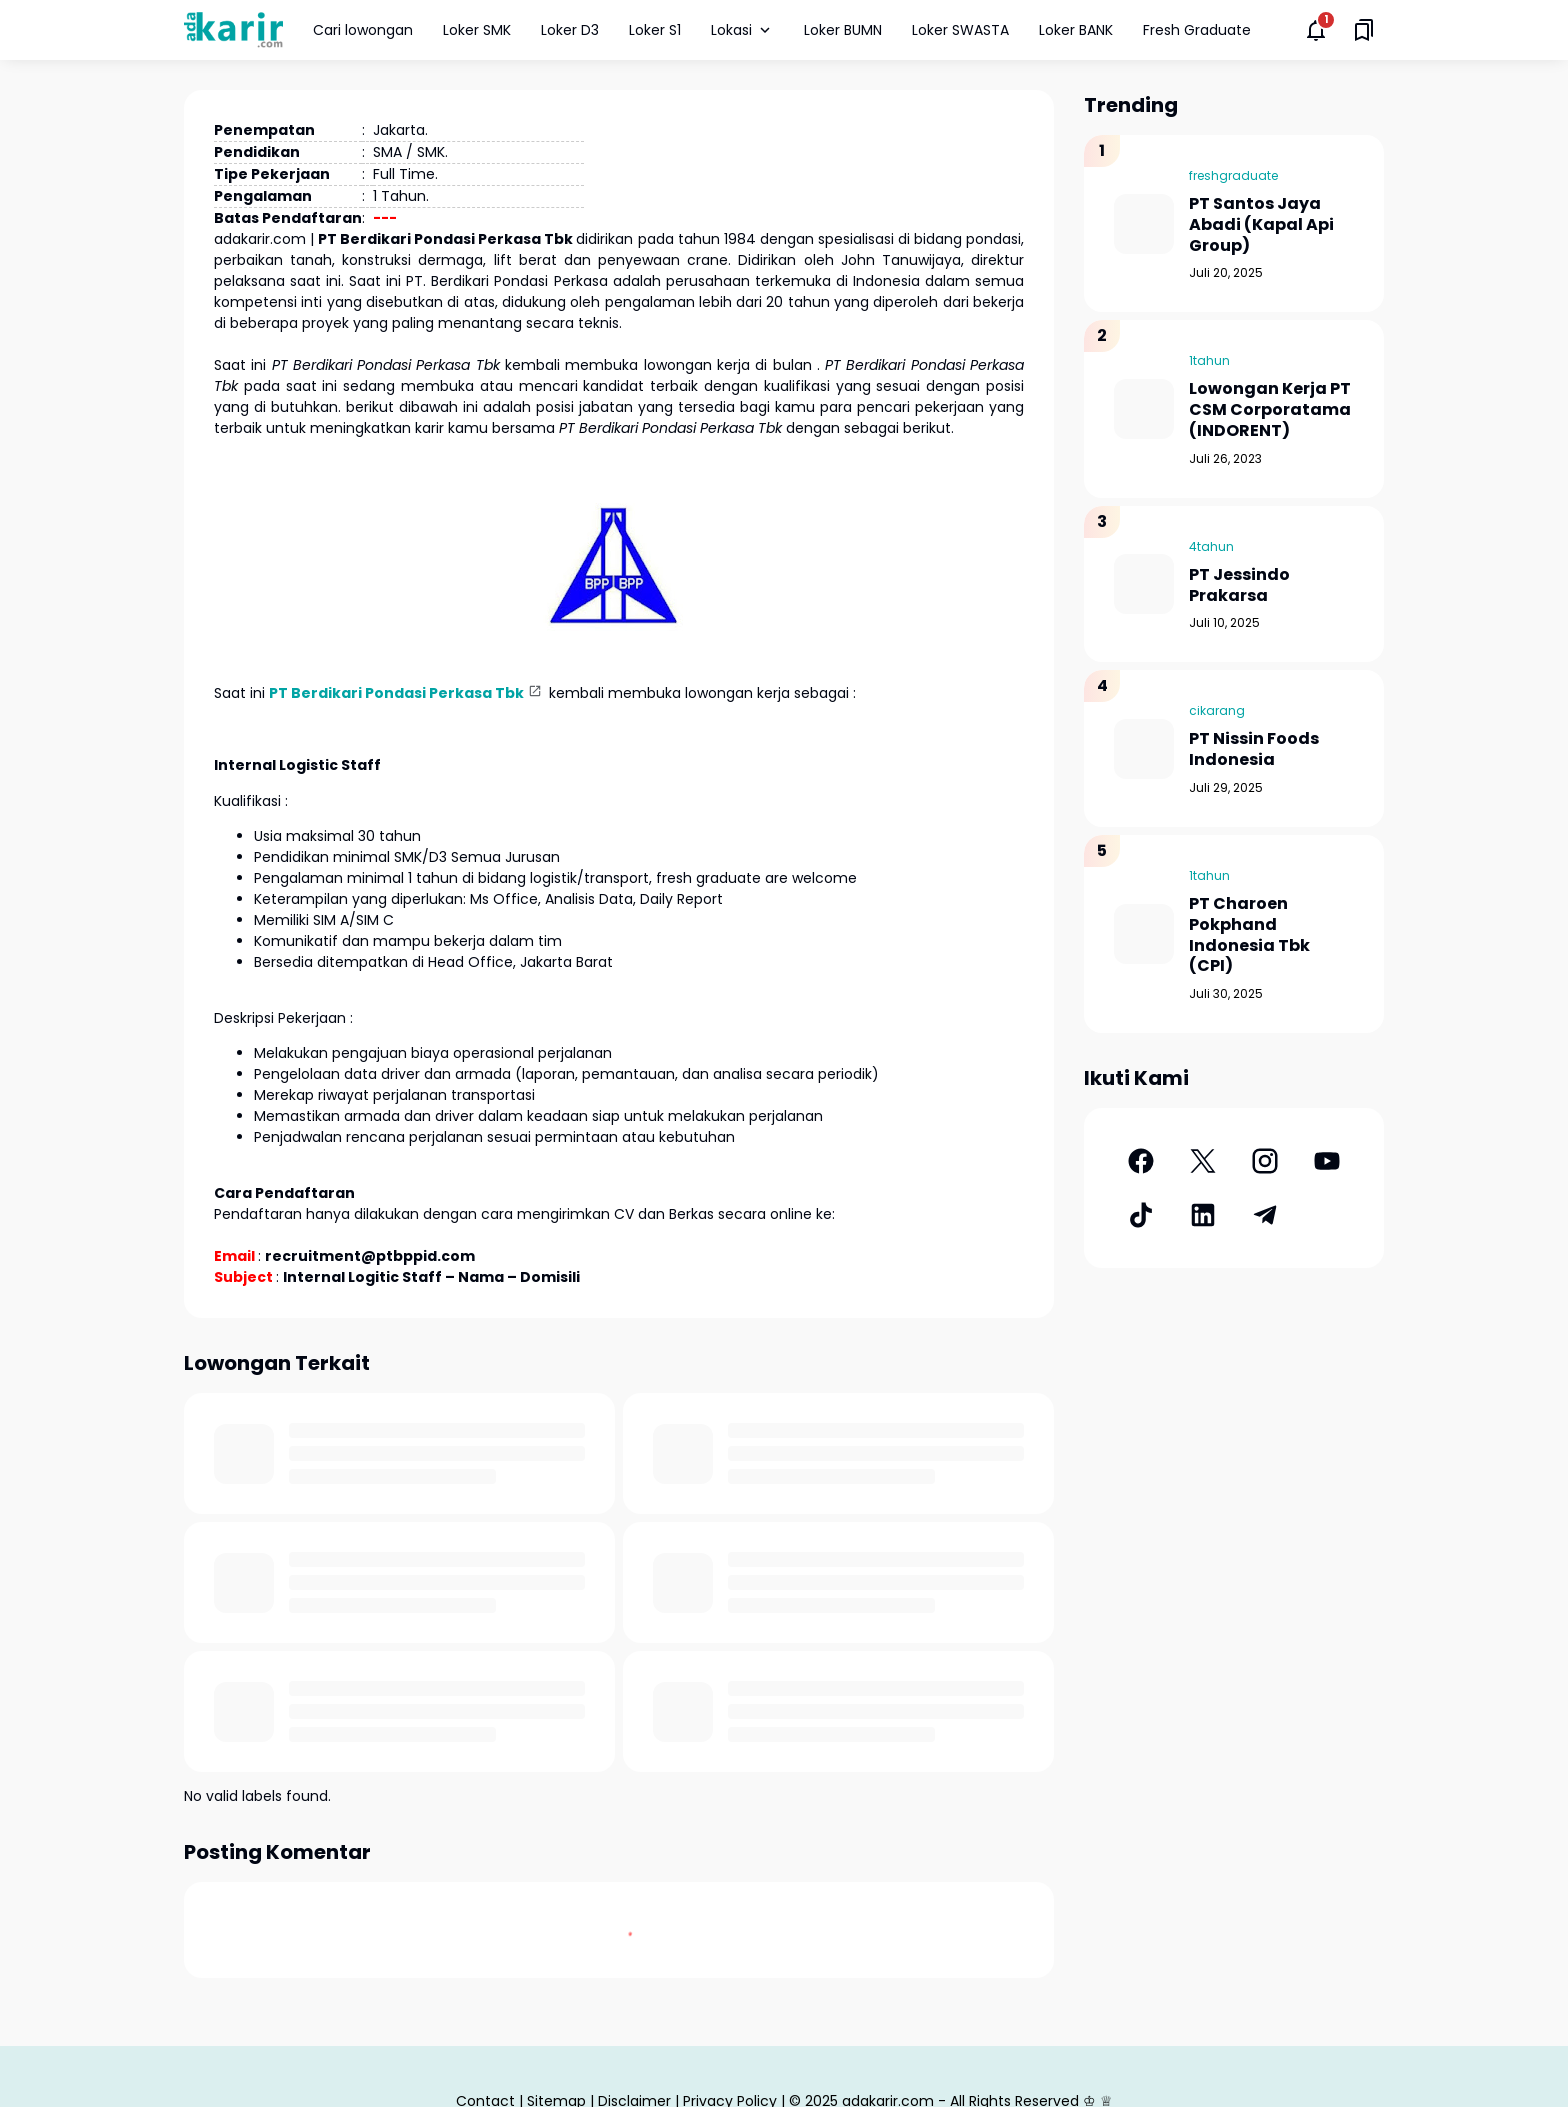  Describe the element at coordinates (1211, 546) in the screenshot. I see `4tahun` at that location.